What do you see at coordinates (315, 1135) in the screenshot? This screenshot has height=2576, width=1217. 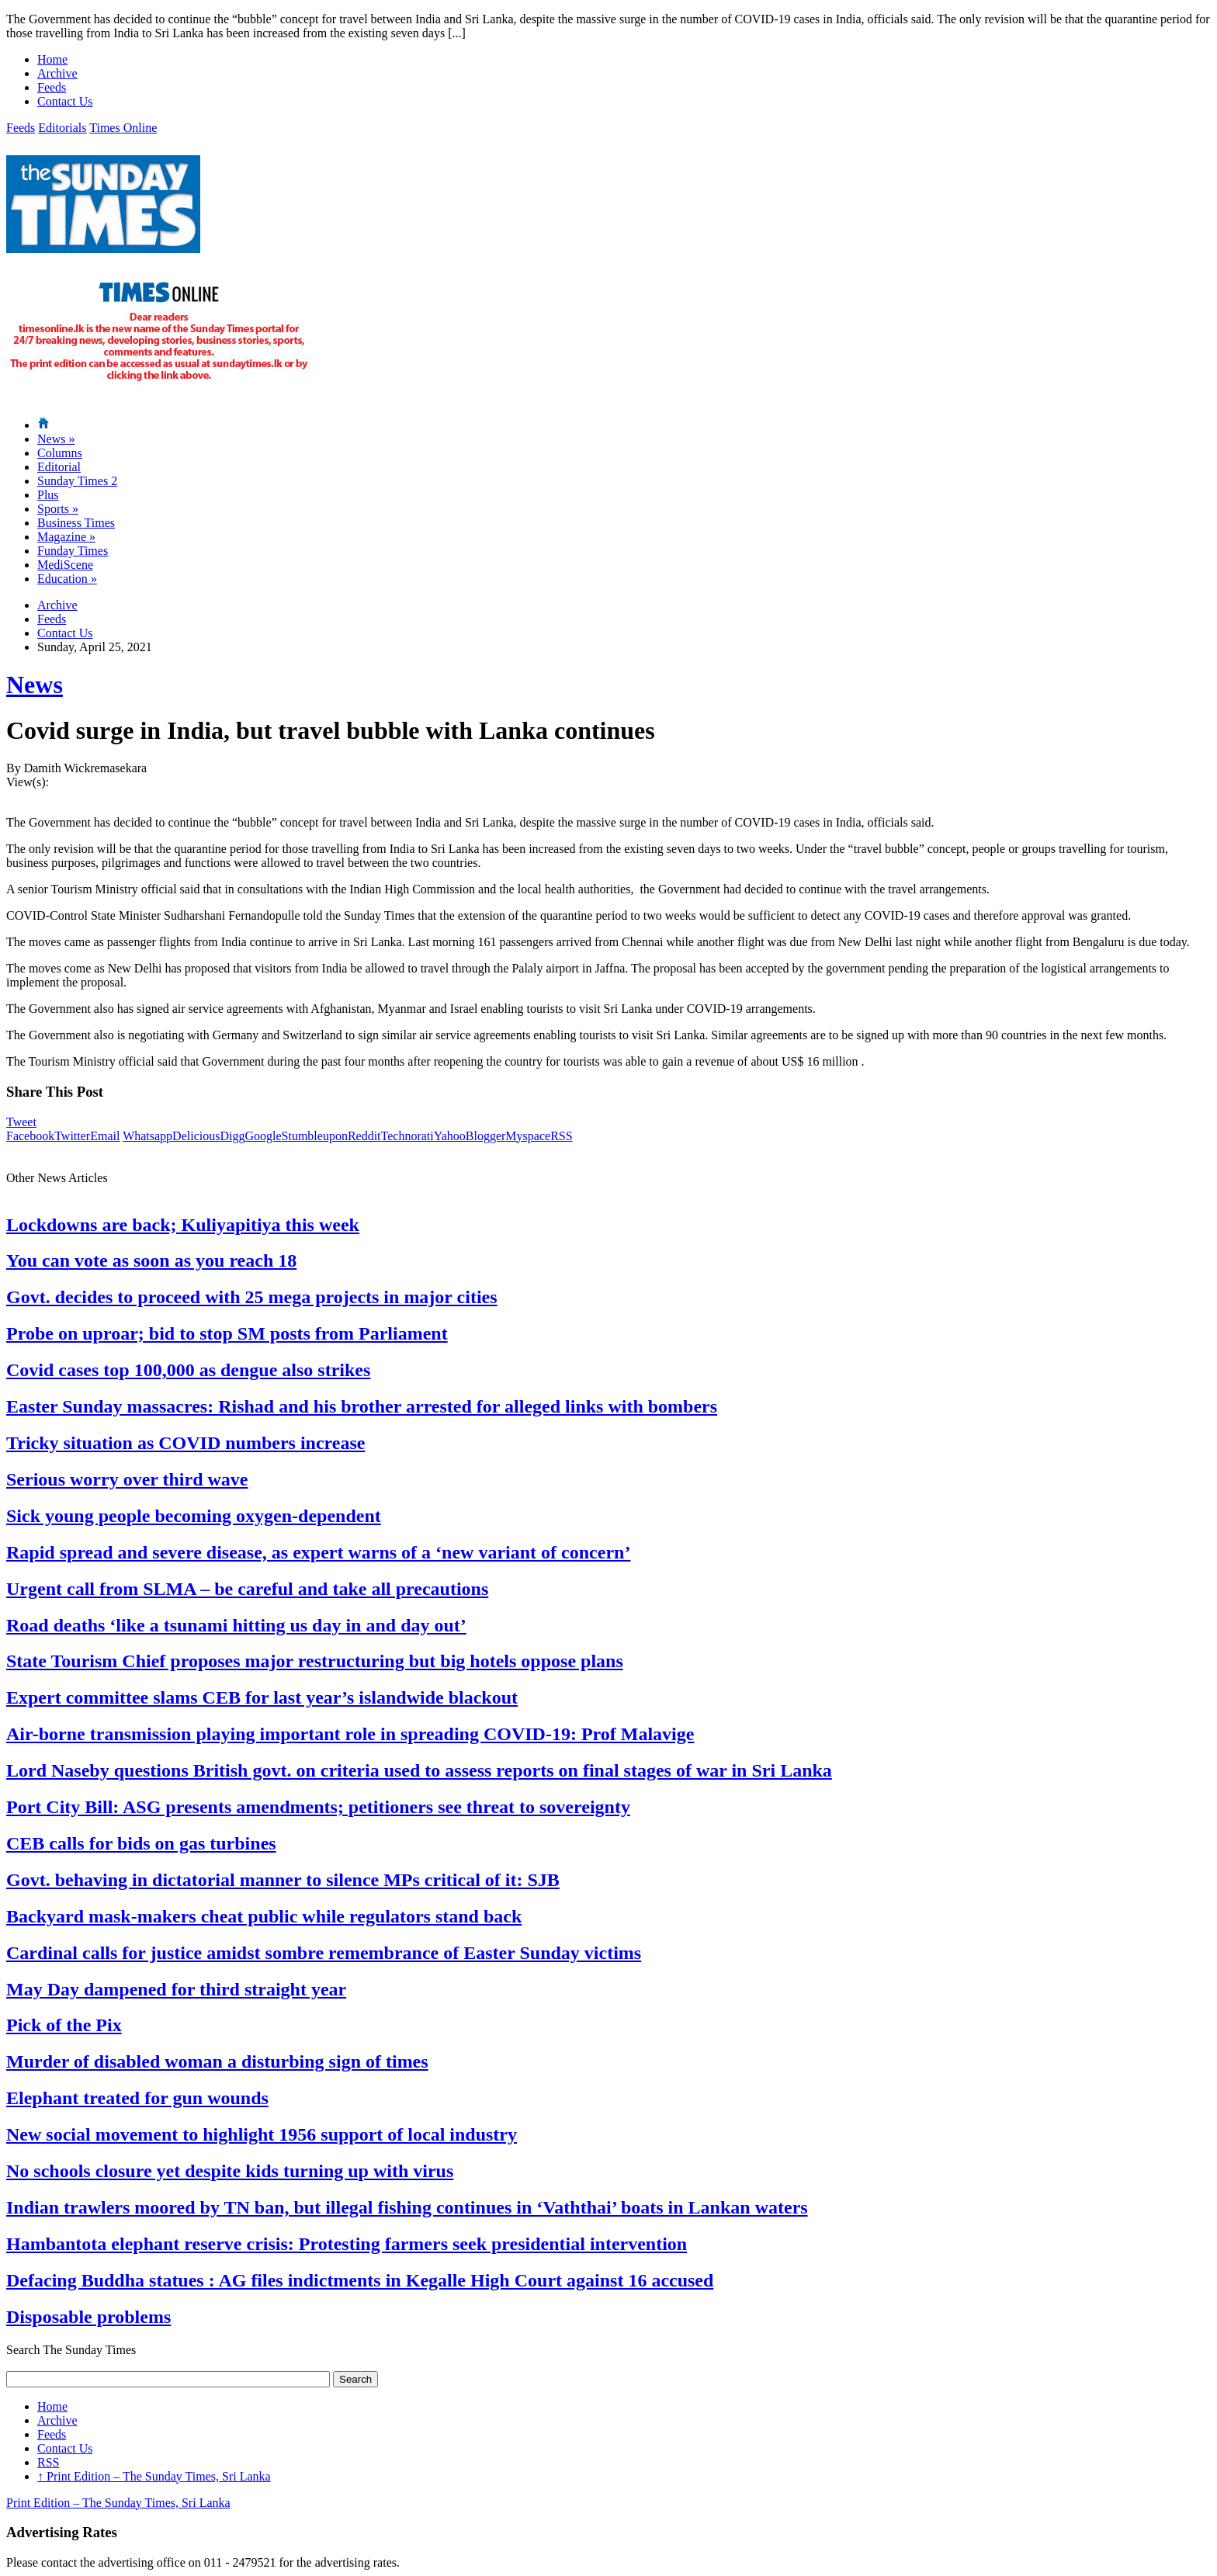 I see `Stumbleupon` at bounding box center [315, 1135].